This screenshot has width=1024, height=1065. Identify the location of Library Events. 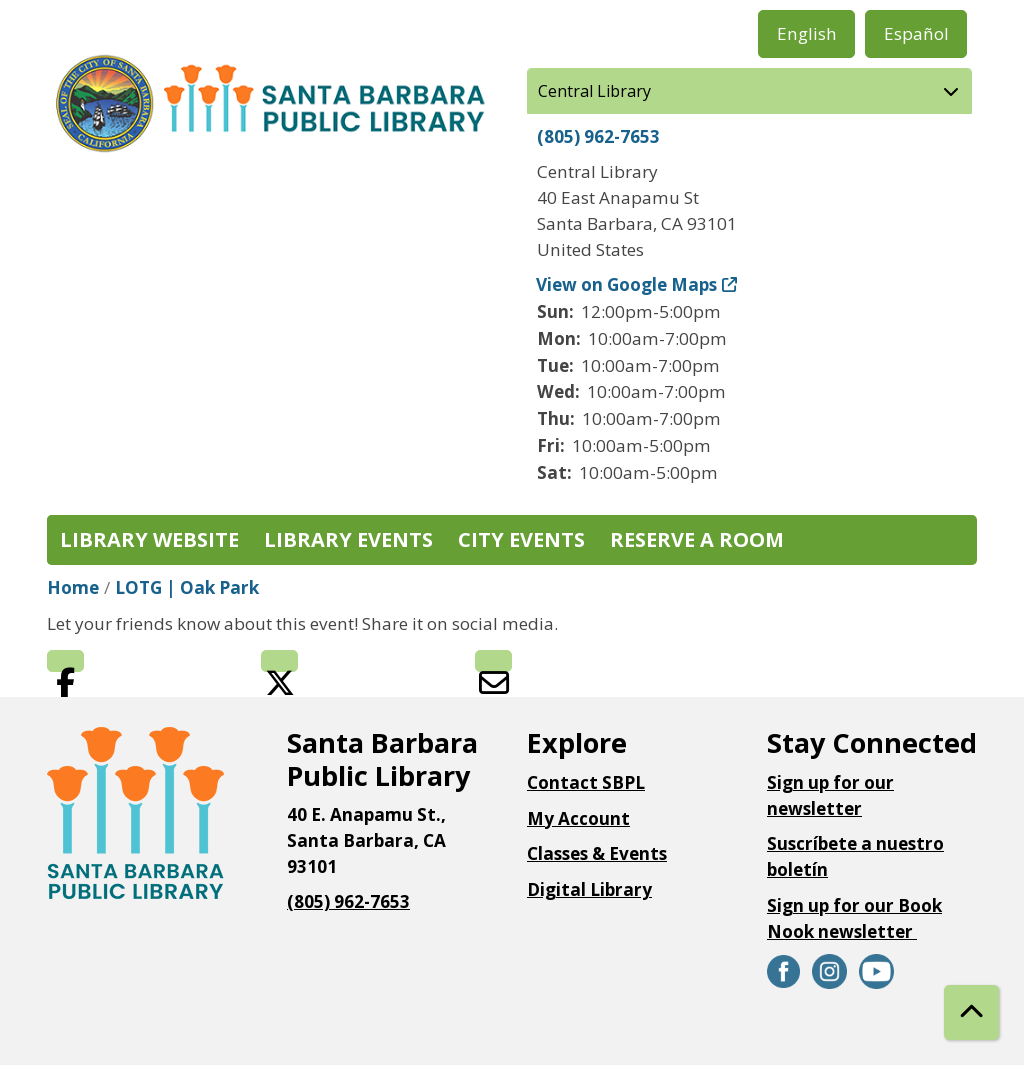
(348, 539).